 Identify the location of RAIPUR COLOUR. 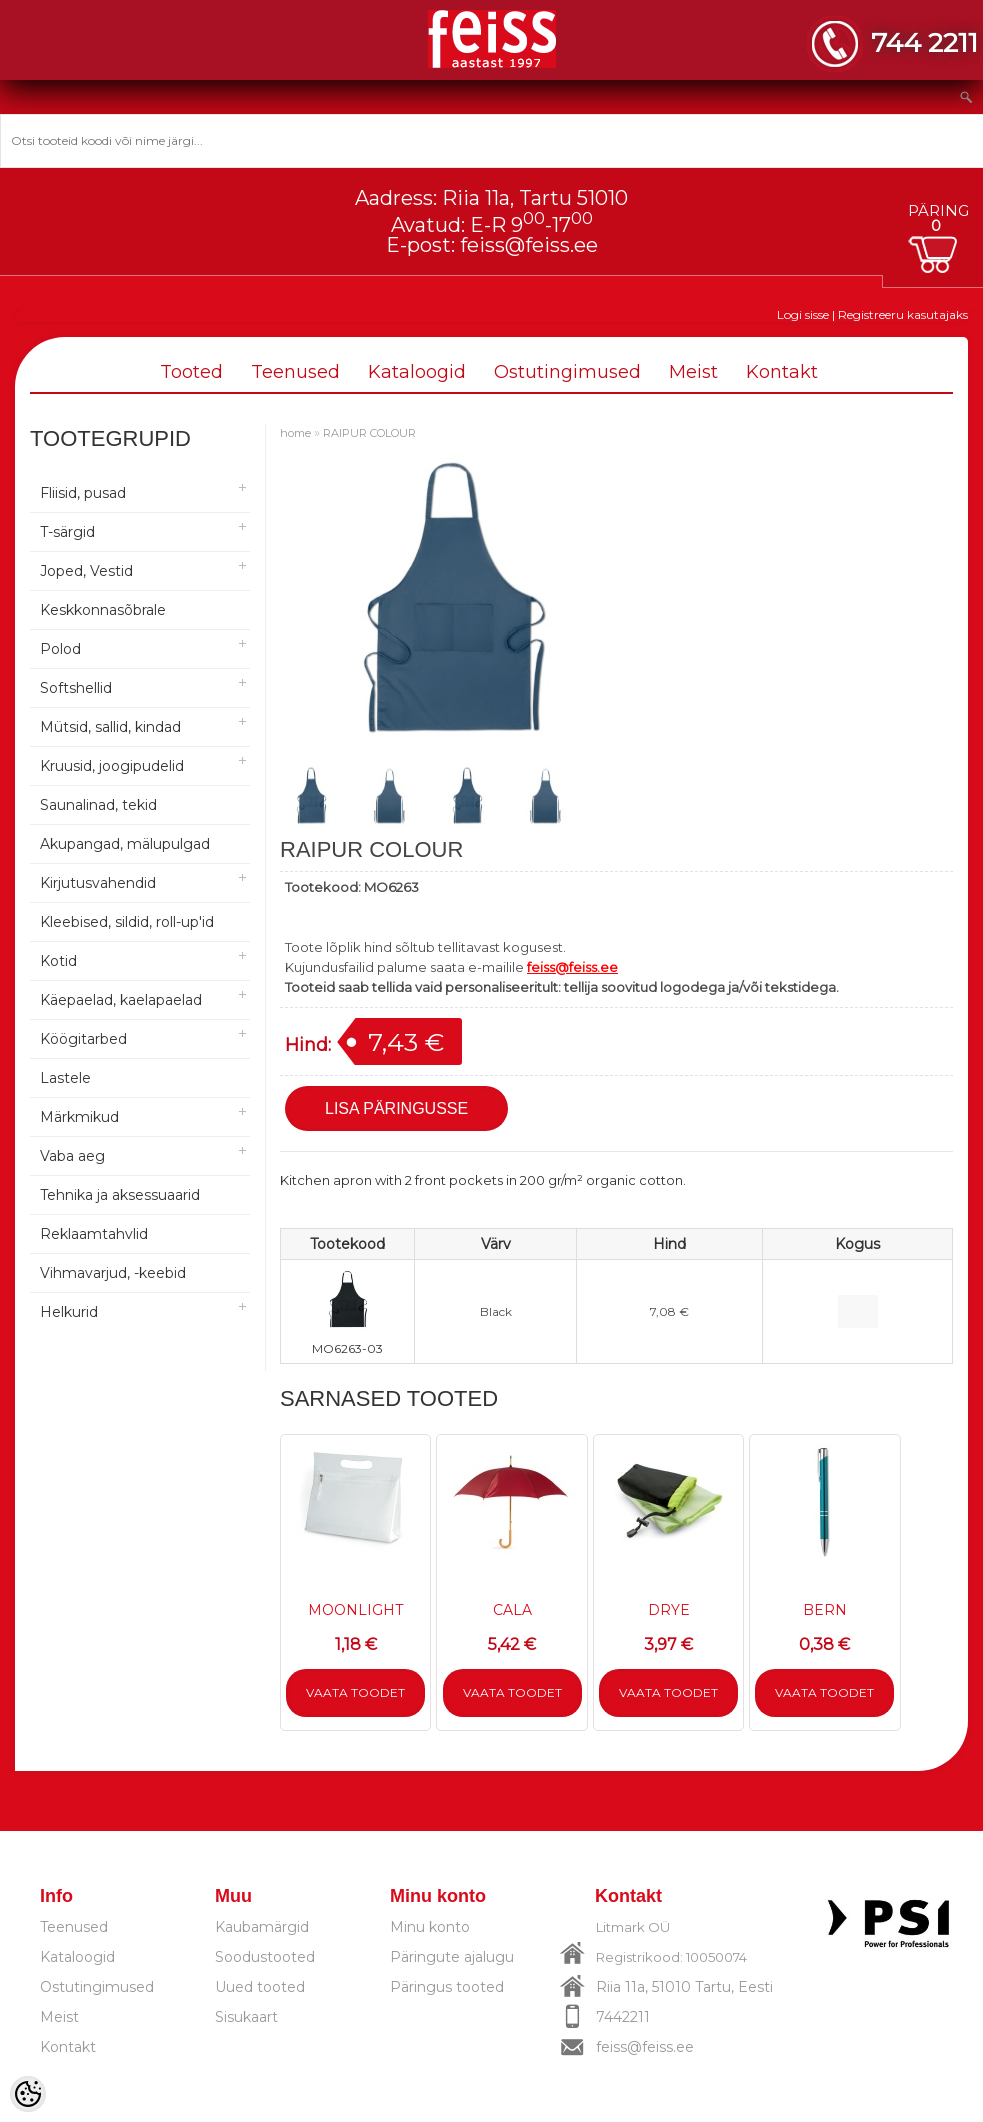
(369, 433).